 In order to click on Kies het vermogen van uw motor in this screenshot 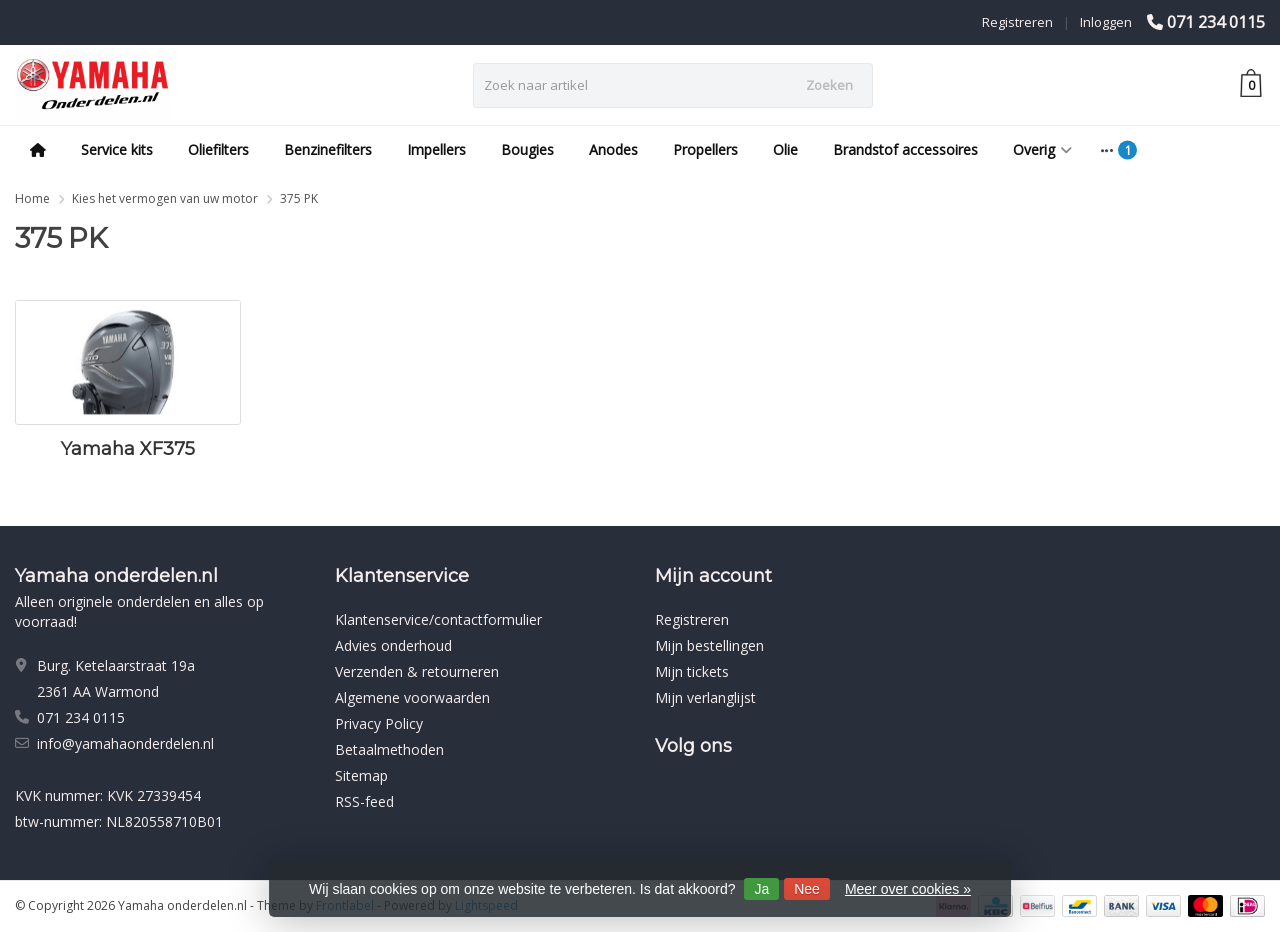, I will do `click(165, 198)`.